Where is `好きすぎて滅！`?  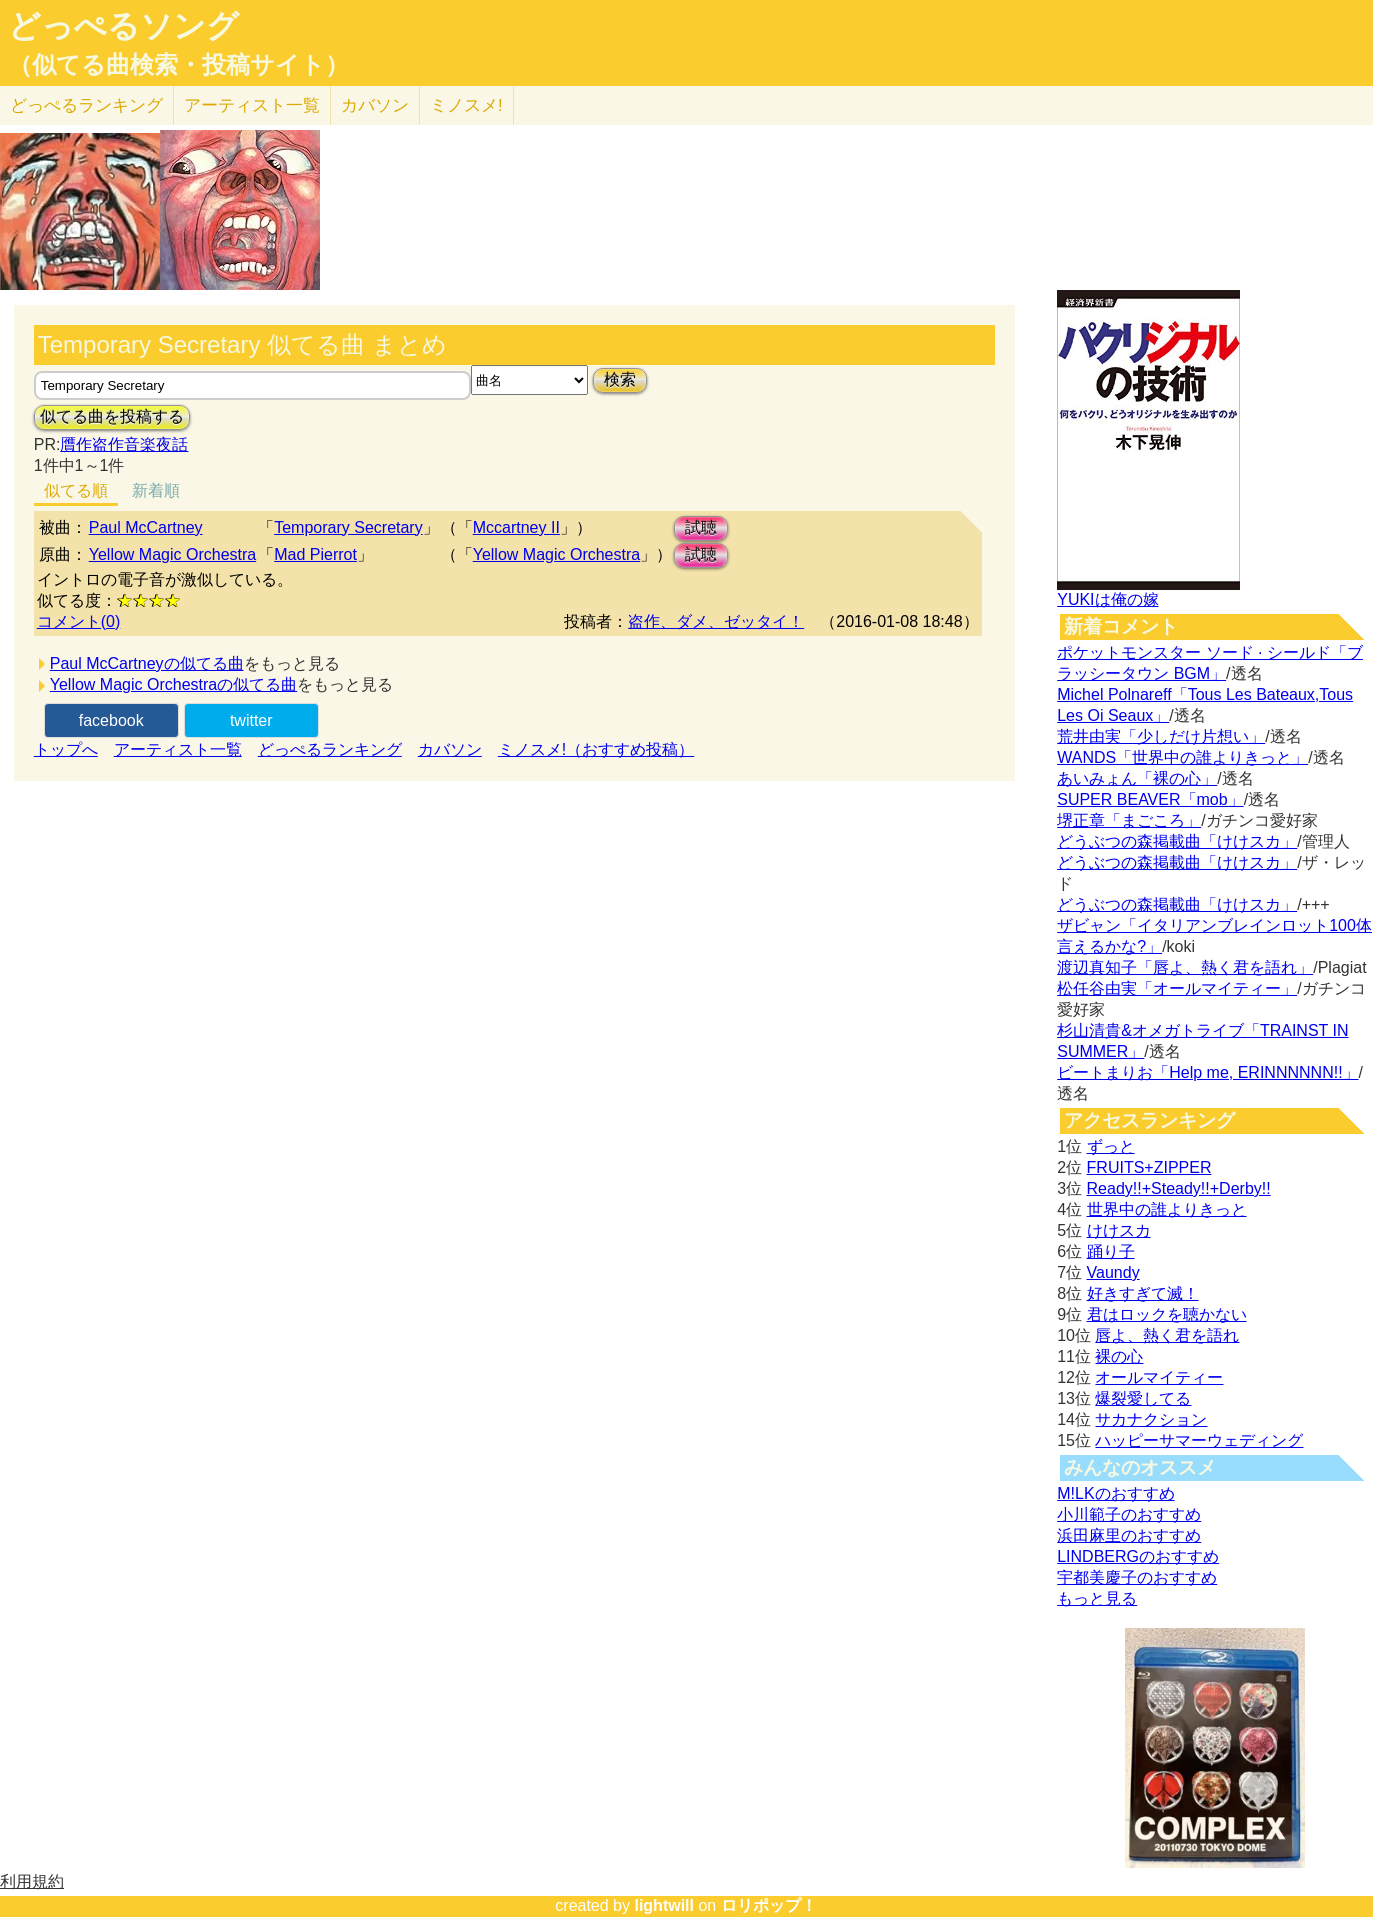
好きすぎて滅！ is located at coordinates (1143, 1293).